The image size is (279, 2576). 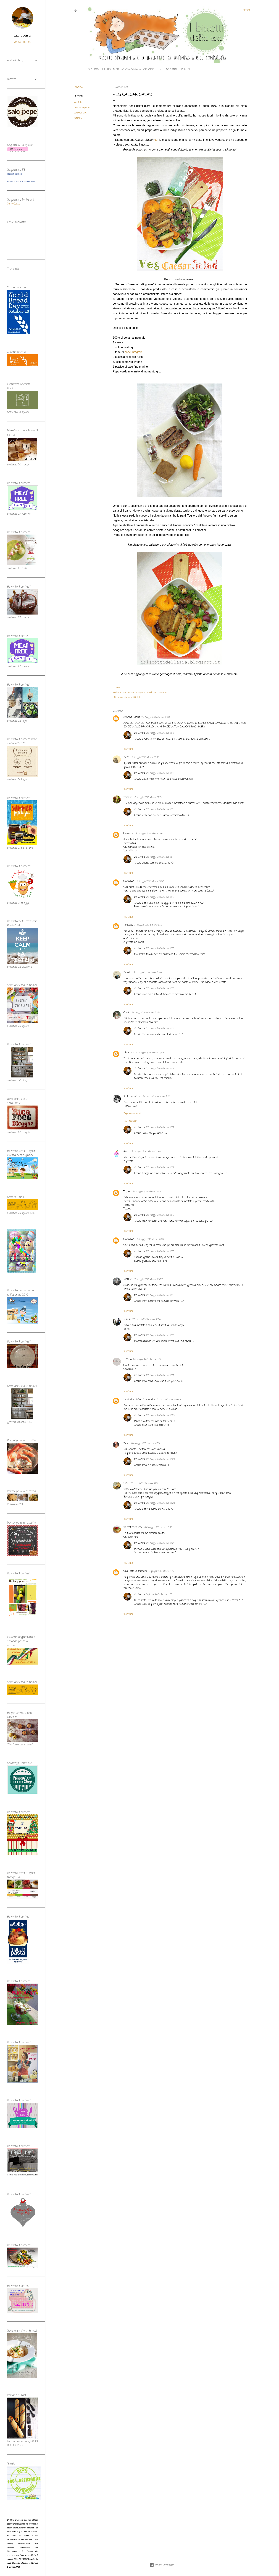 I want to click on letissia, so click(x=127, y=1319).